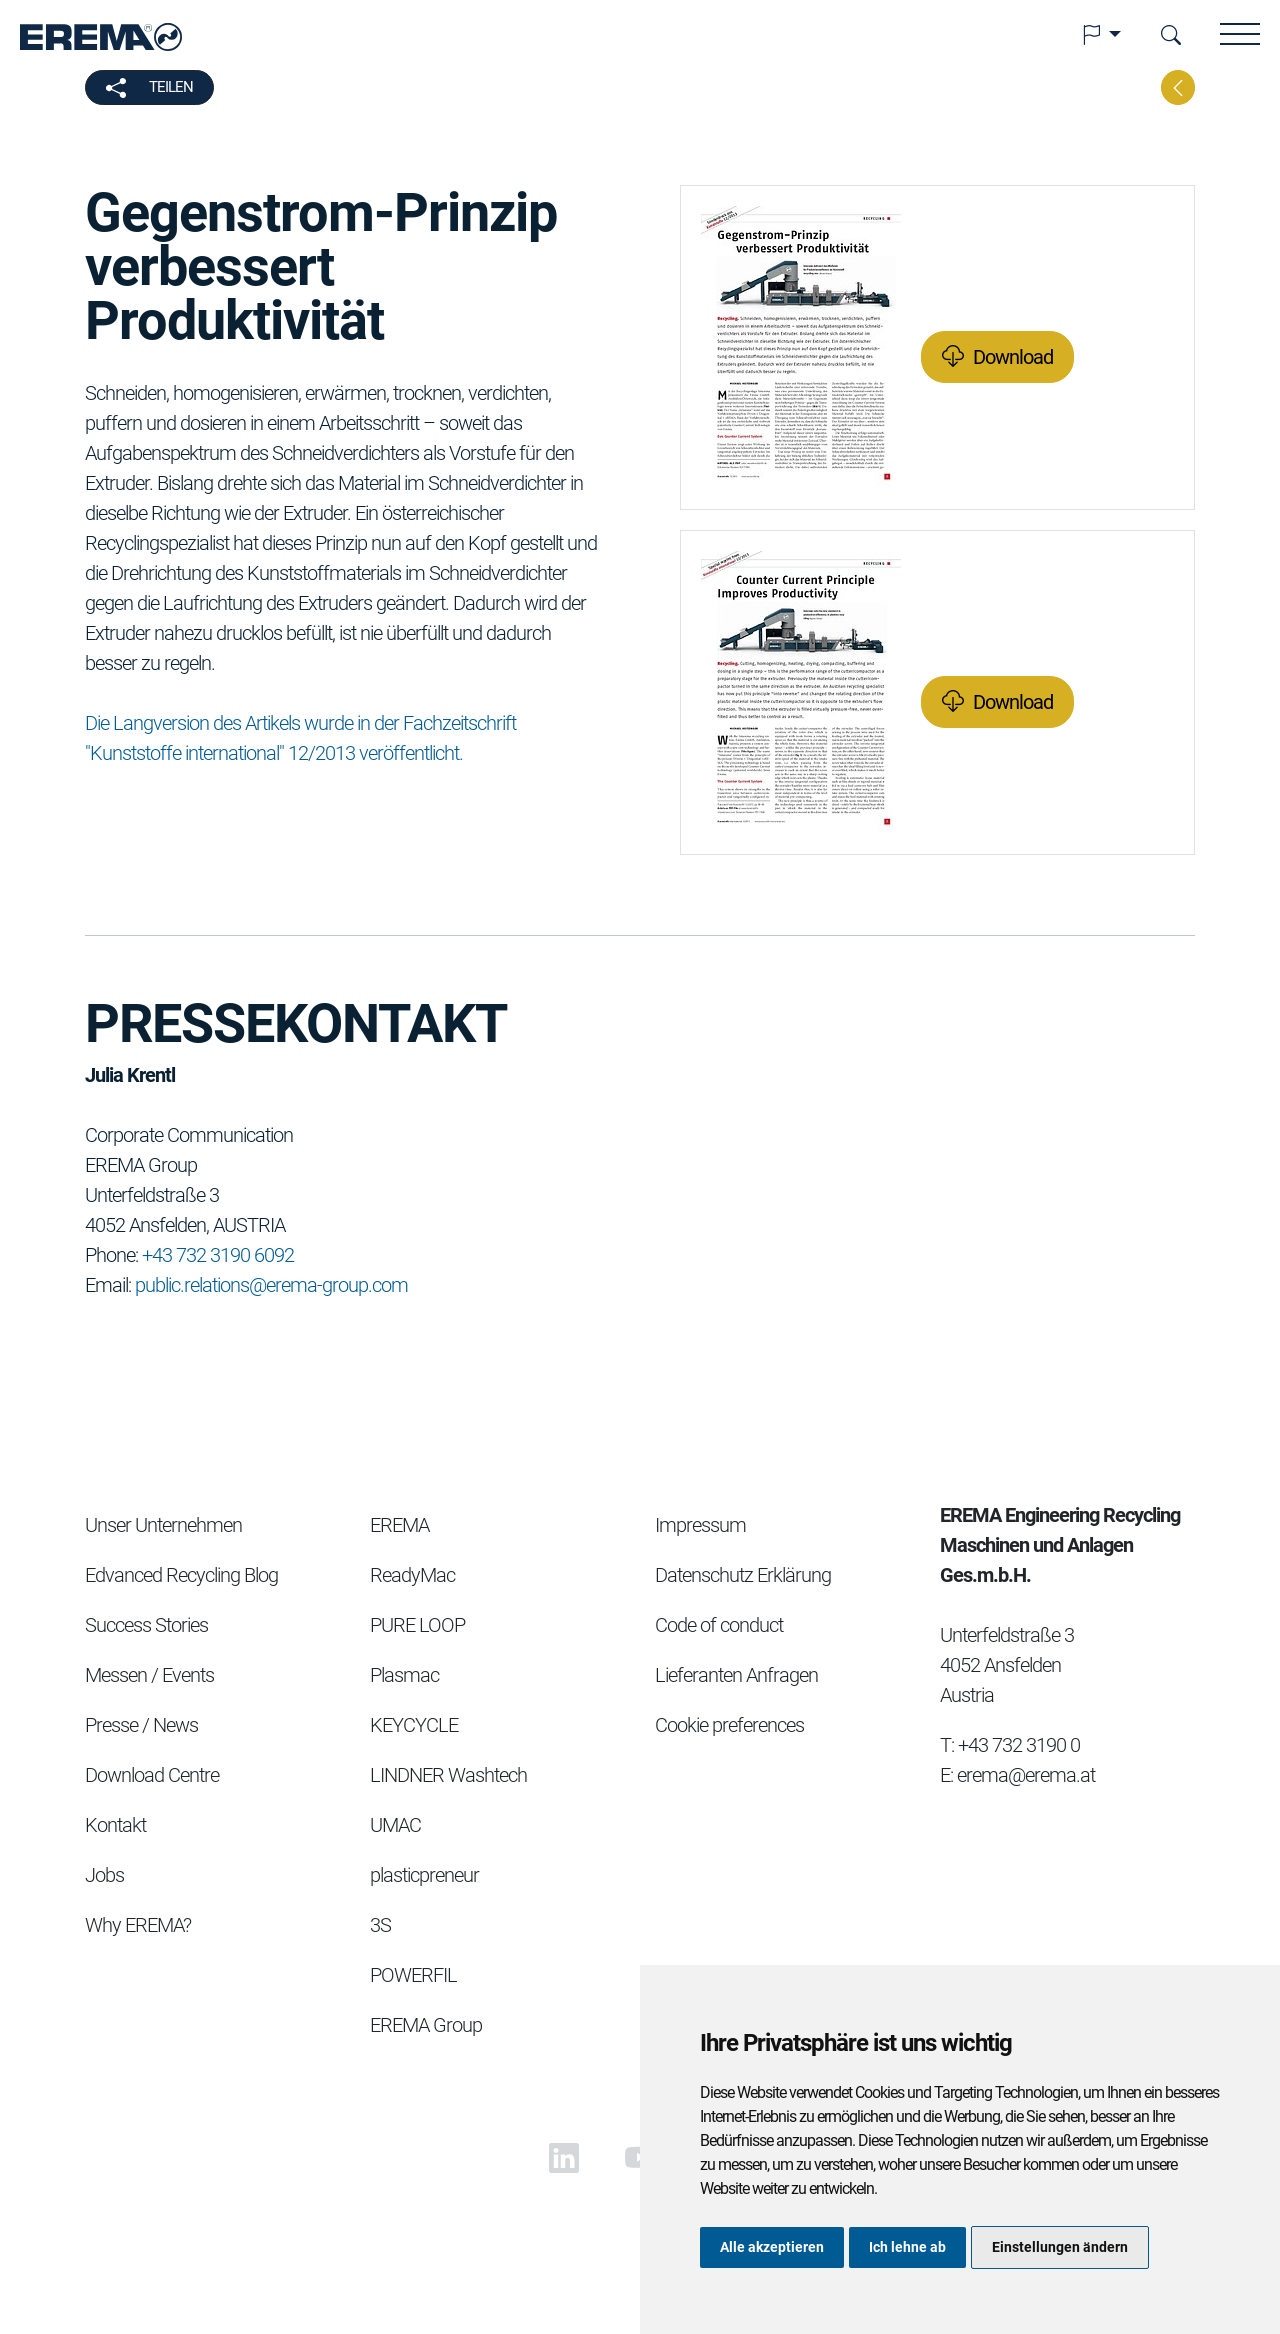  Describe the element at coordinates (719, 1625) in the screenshot. I see `Code of conduct` at that location.